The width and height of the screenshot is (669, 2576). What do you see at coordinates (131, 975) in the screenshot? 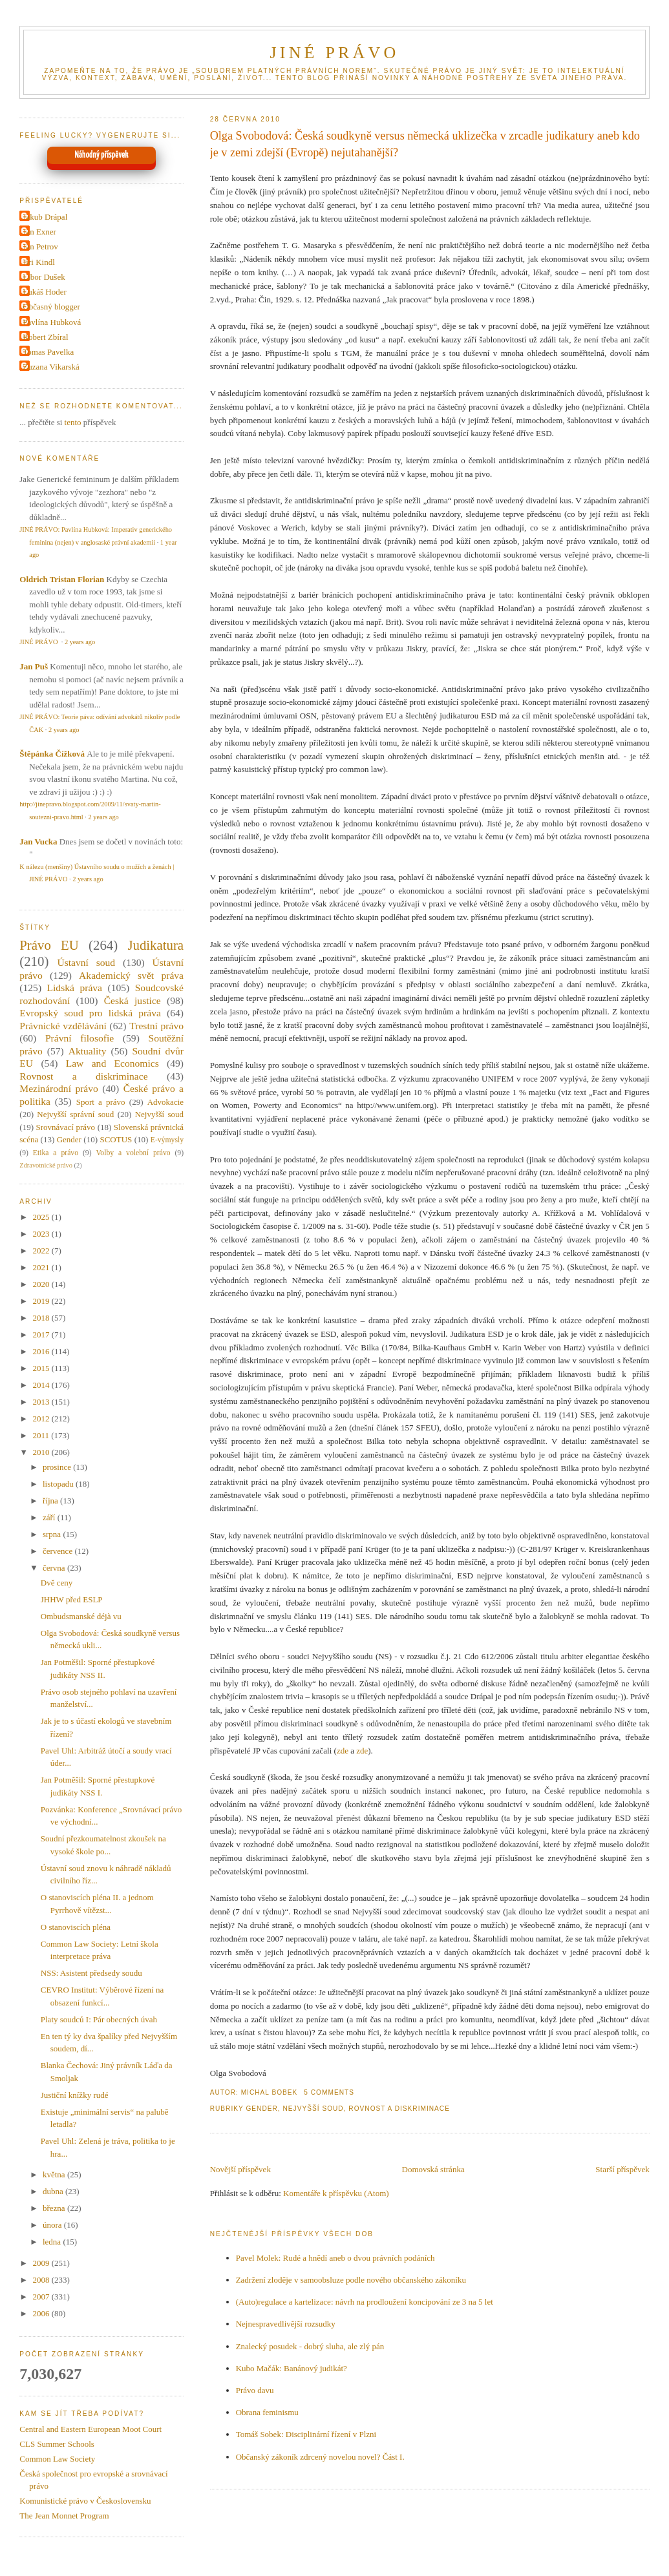
I see `Akademický svět práva` at bounding box center [131, 975].